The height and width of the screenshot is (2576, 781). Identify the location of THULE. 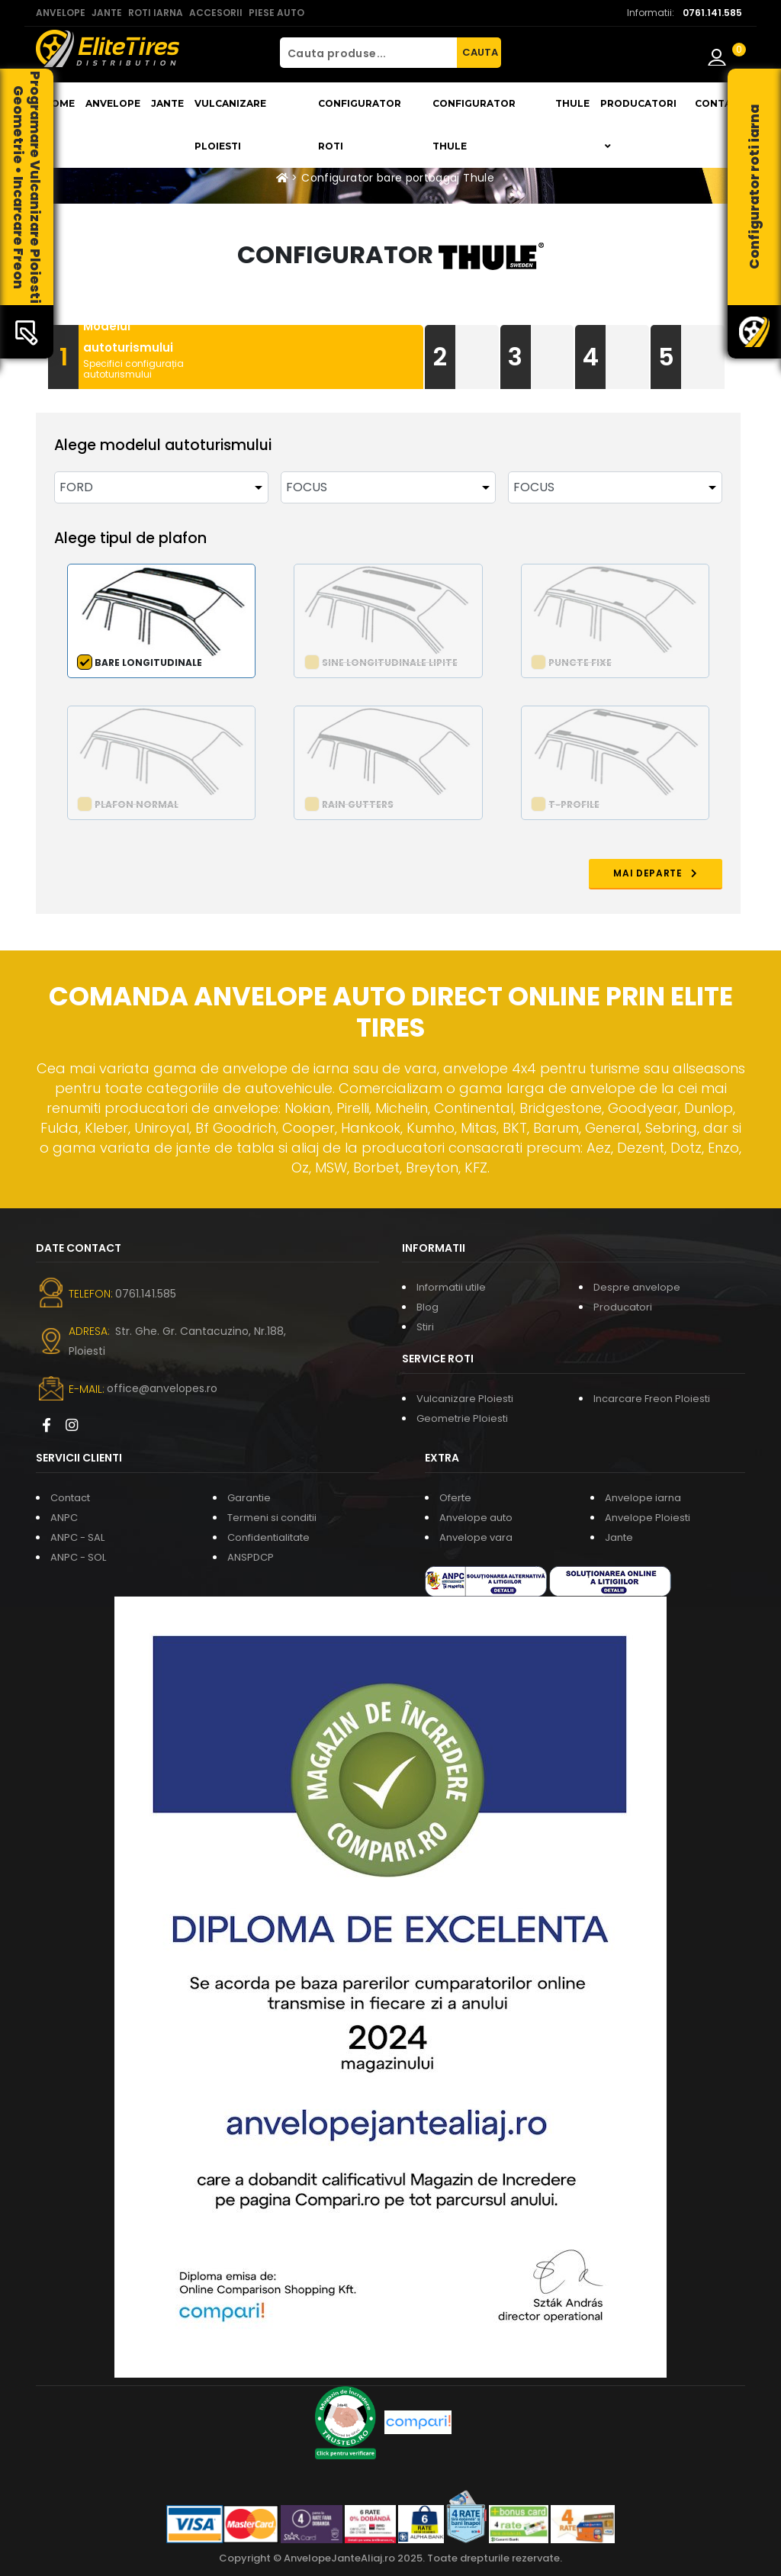
(572, 103).